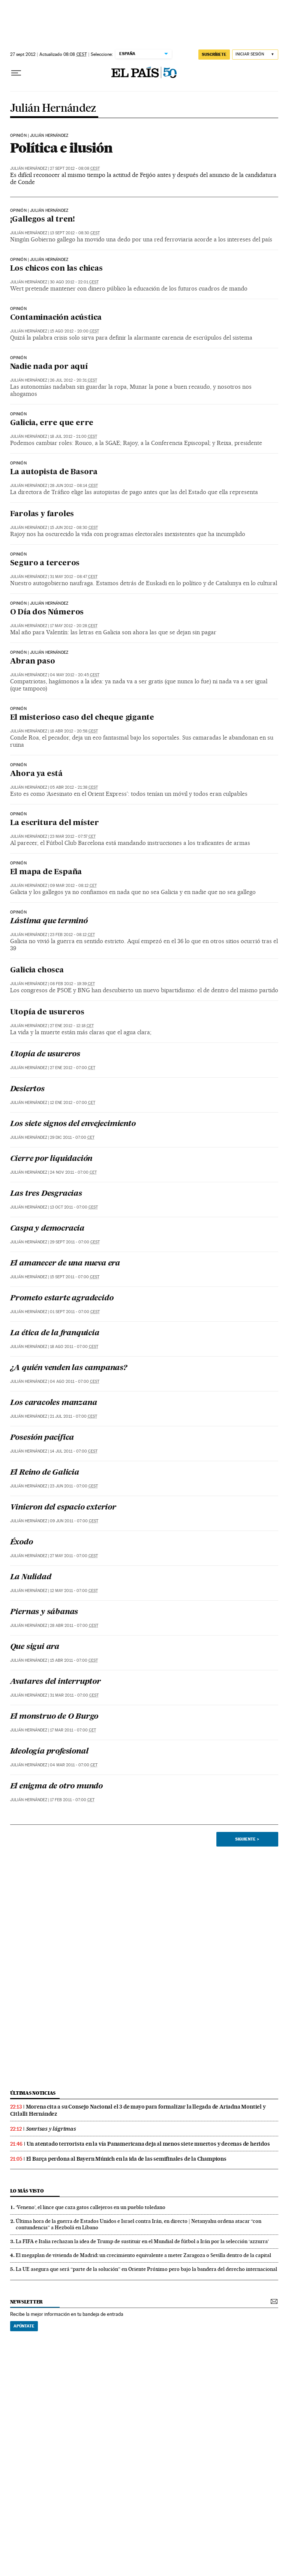  Describe the element at coordinates (75, 168) in the screenshot. I see `27 sept 2012 - 08:08` at that location.